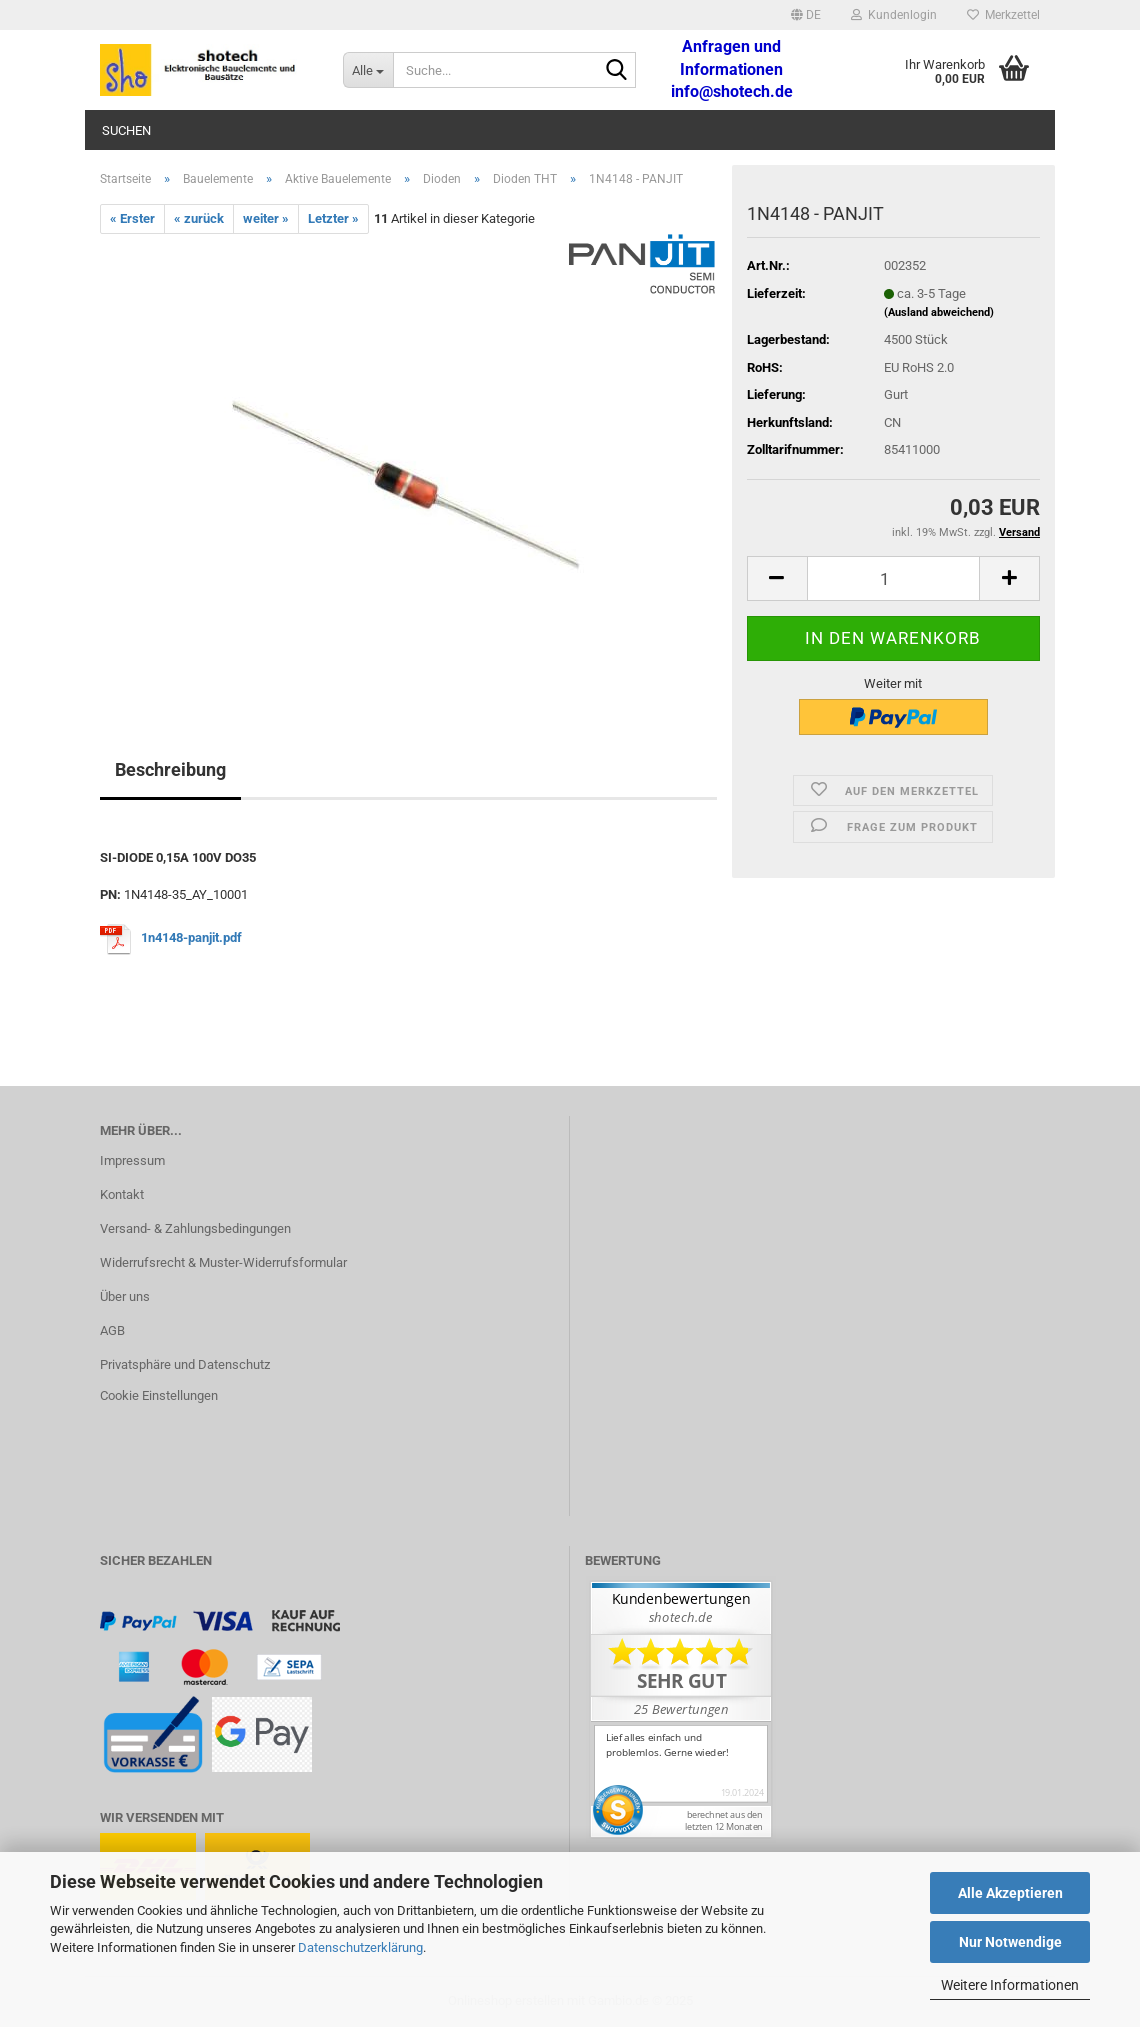  What do you see at coordinates (159, 1395) in the screenshot?
I see `Cookie Einstellungen` at bounding box center [159, 1395].